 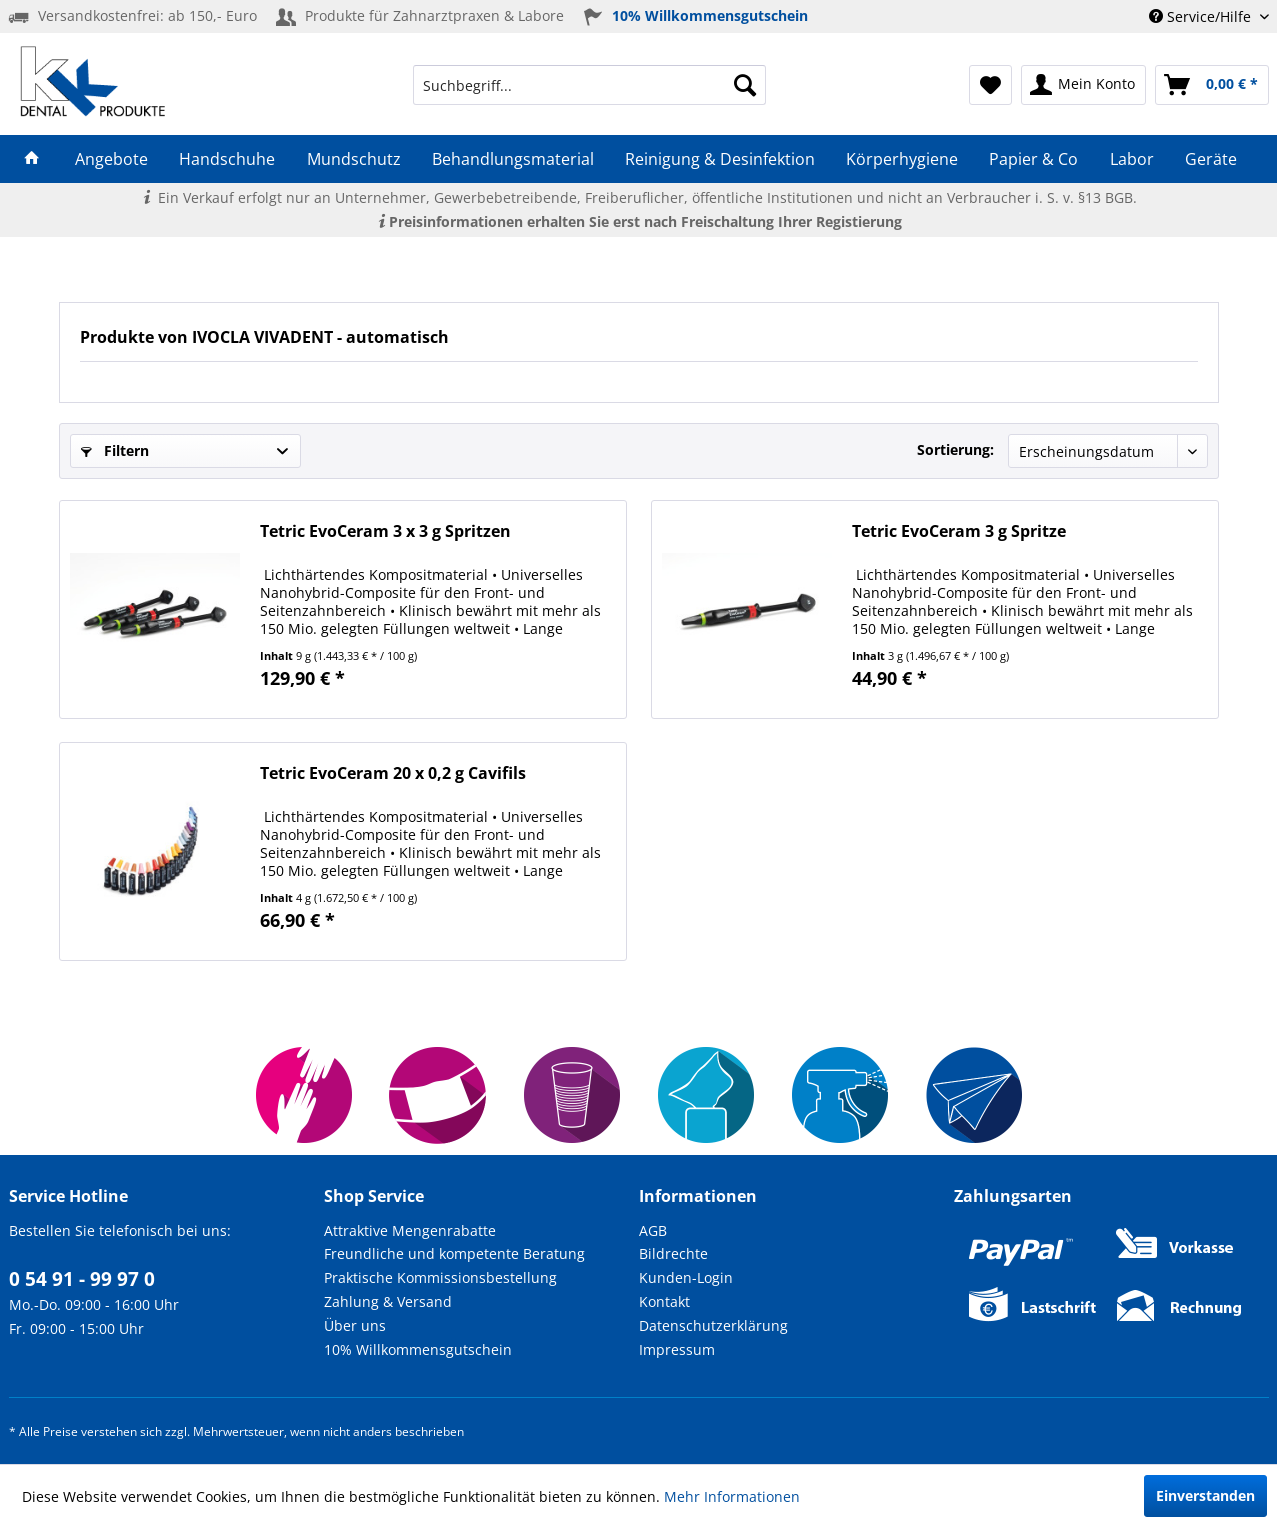 What do you see at coordinates (745, 85) in the screenshot?
I see `[Suchen]` at bounding box center [745, 85].